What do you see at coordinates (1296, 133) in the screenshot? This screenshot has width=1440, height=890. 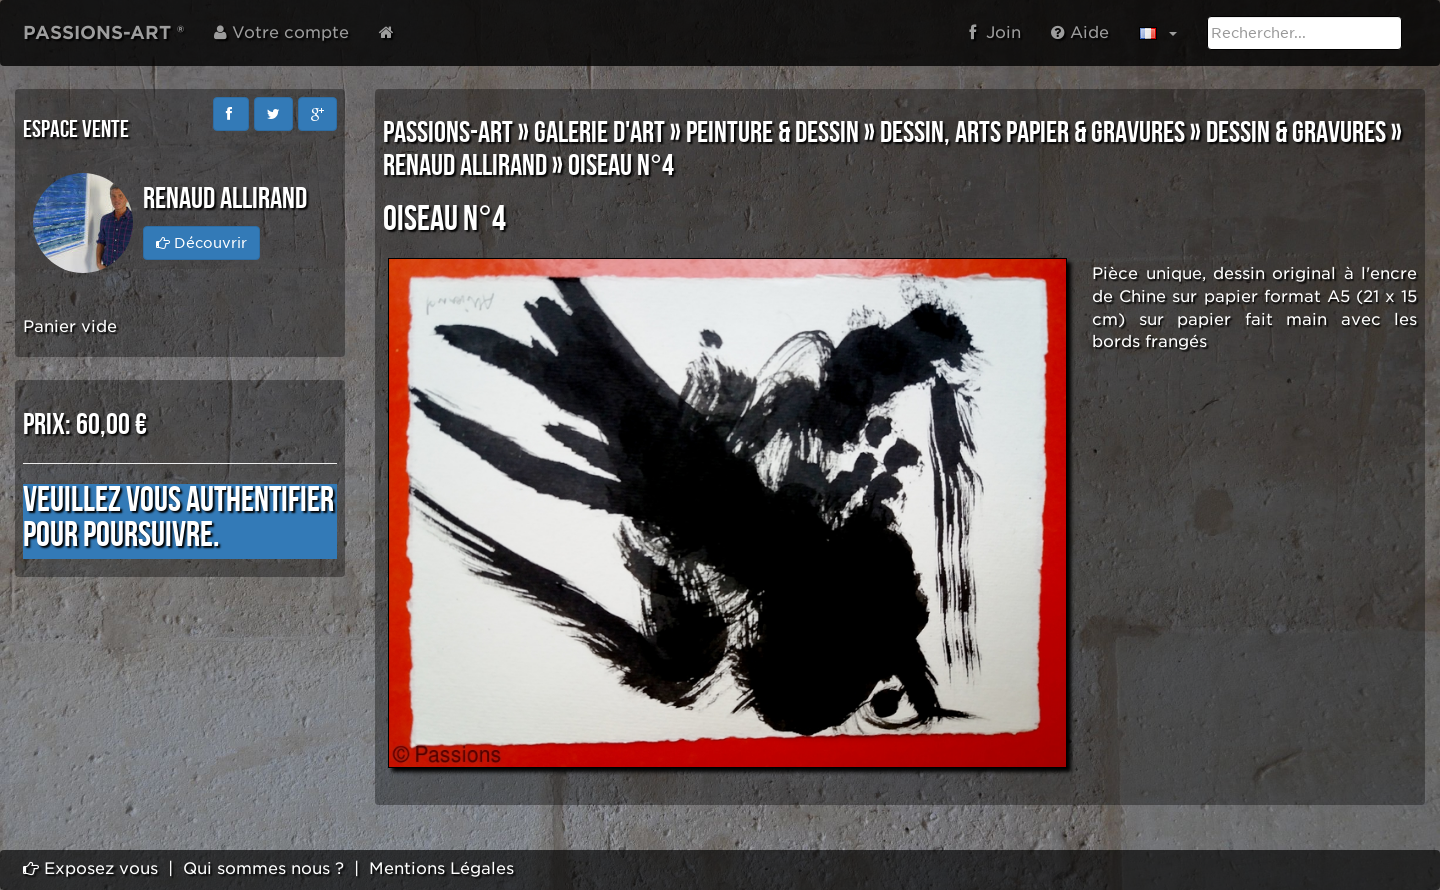 I see `DESSIN & GRAVURES` at bounding box center [1296, 133].